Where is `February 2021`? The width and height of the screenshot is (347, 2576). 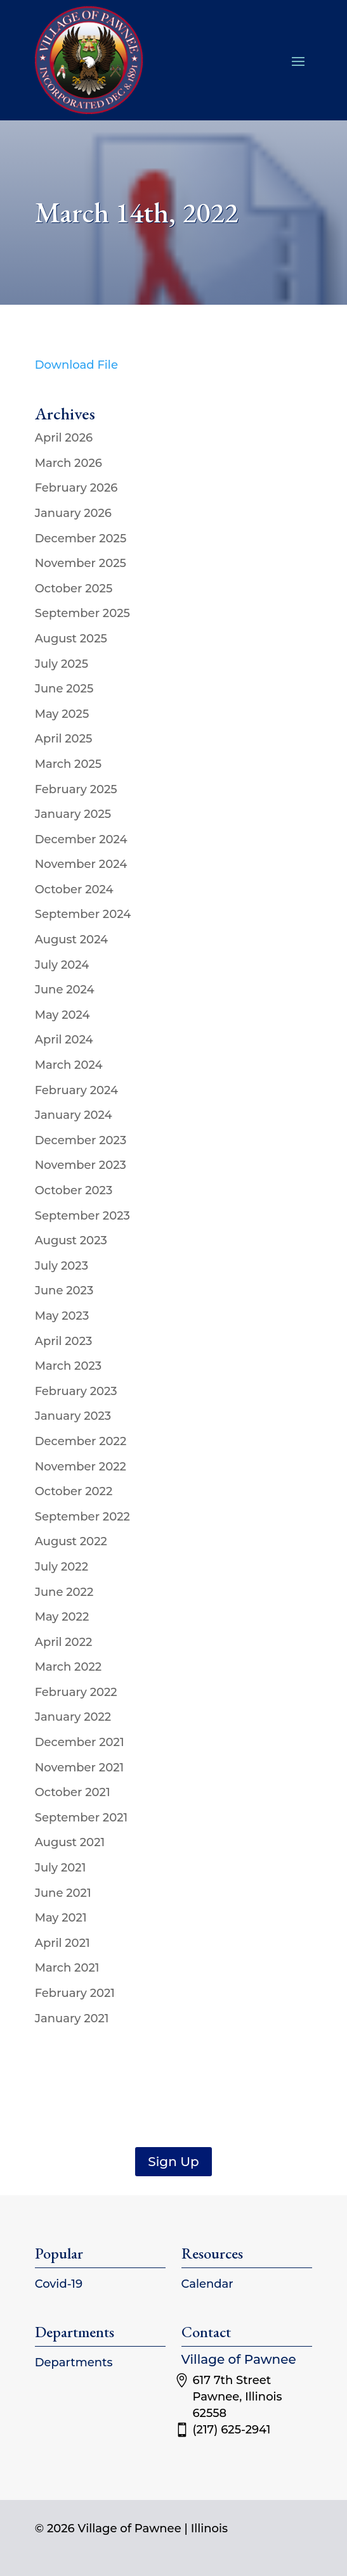 February 2021 is located at coordinates (75, 1993).